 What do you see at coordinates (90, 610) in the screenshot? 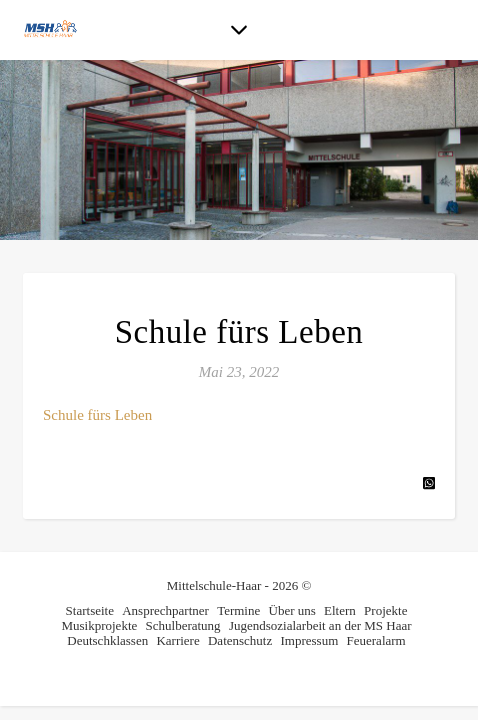
I see `Startseite` at bounding box center [90, 610].